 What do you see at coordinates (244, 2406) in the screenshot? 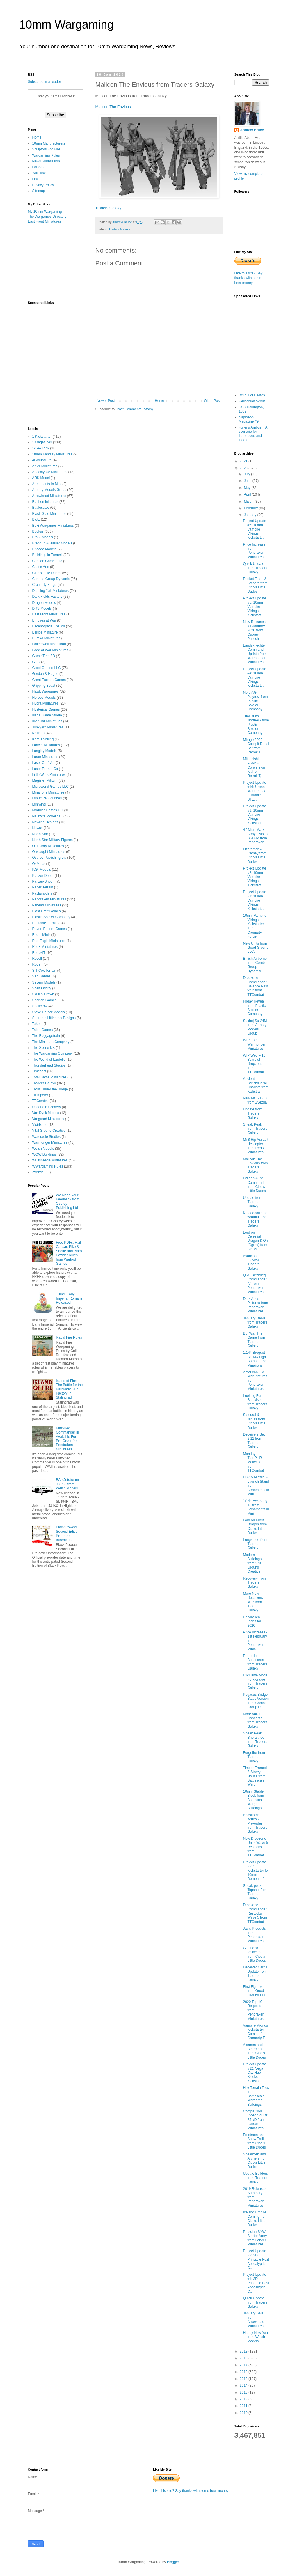
I see `2011` at bounding box center [244, 2406].